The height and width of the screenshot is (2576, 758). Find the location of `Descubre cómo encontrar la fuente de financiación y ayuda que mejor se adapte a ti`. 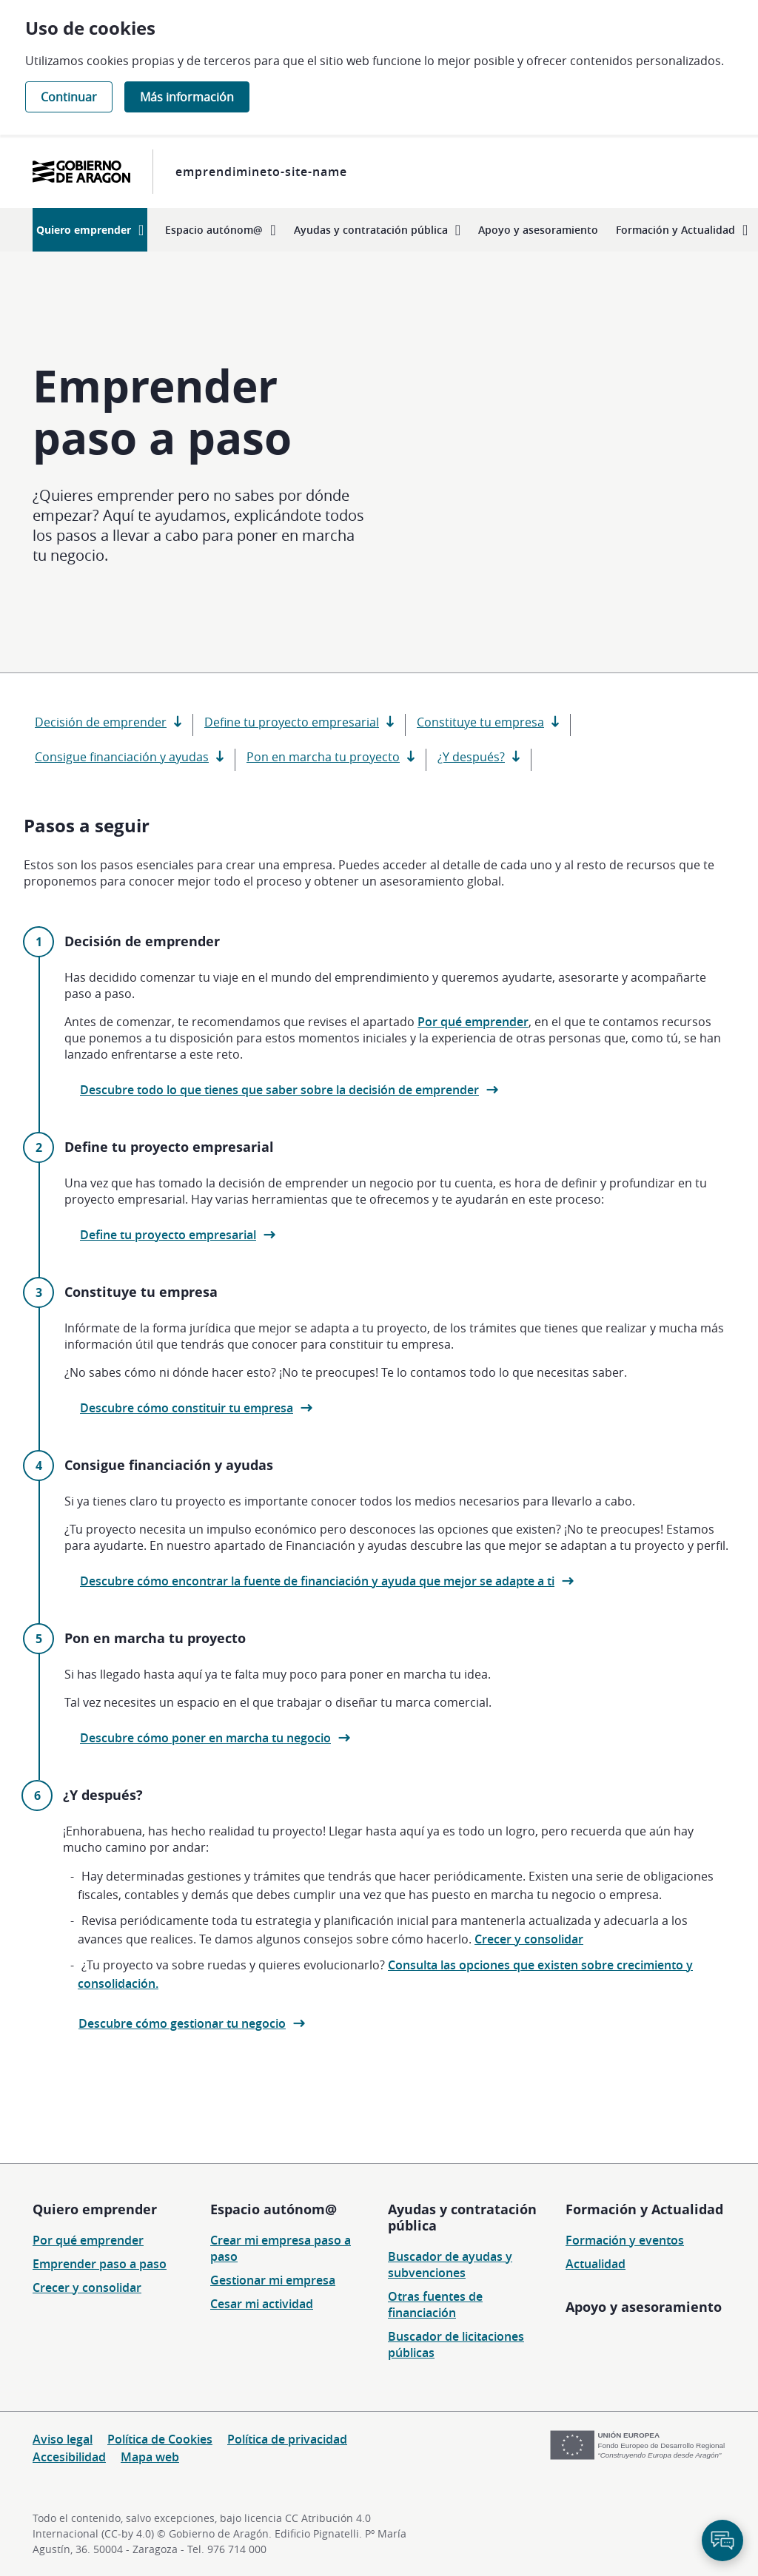

Descubre cómo encontrar la fuente de financiación y ayuda que mejor se adapte a ti is located at coordinates (317, 1581).